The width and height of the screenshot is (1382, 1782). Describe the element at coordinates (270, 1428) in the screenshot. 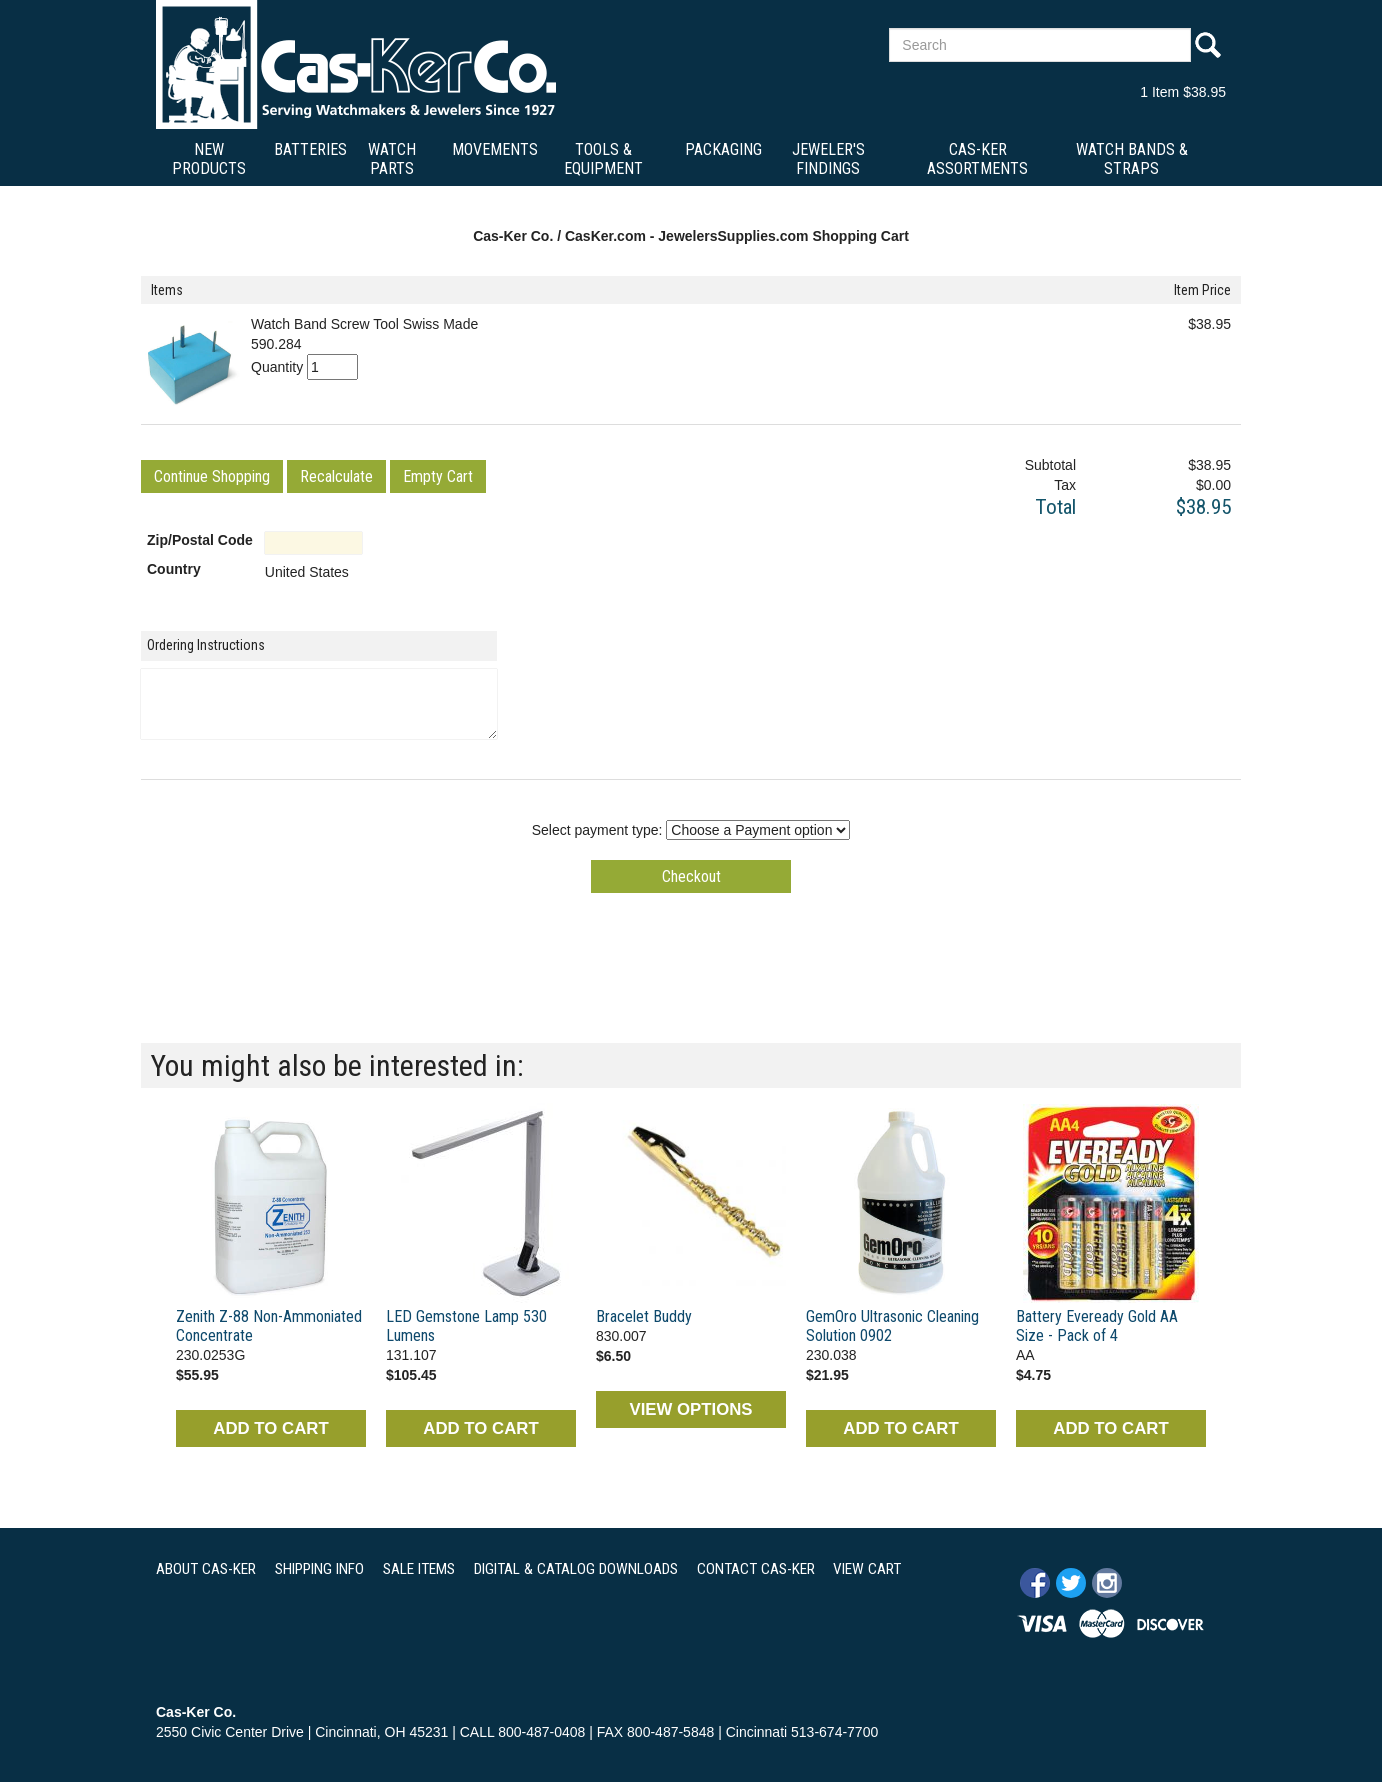

I see `ADD TO CART` at that location.